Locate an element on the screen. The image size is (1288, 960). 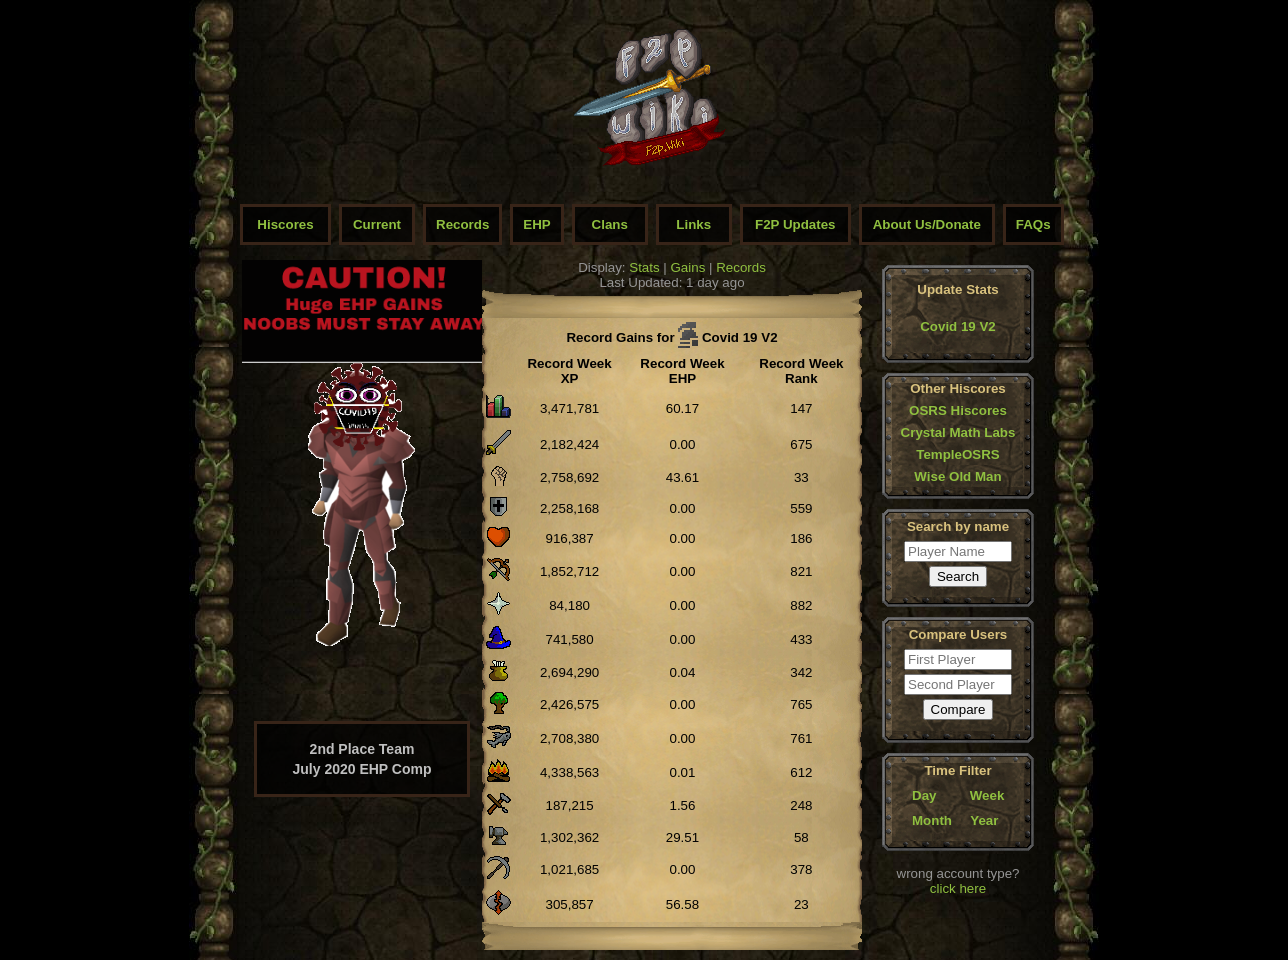
Gains is located at coordinates (688, 267).